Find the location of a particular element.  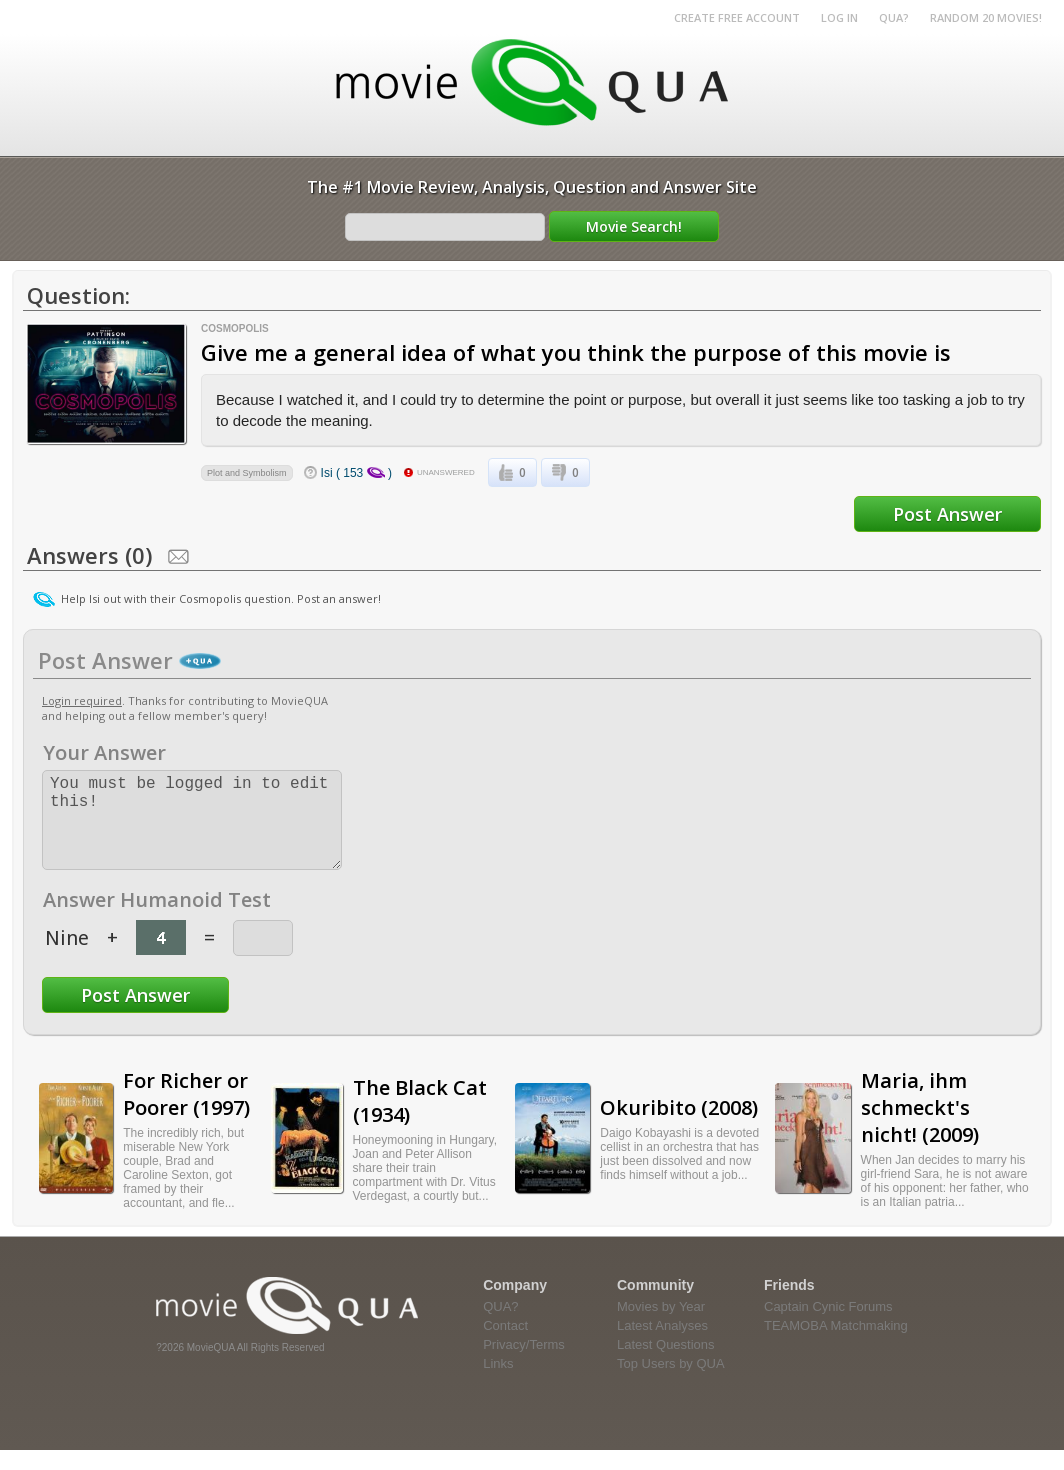

Okuribito (2008) is located at coordinates (679, 1127).